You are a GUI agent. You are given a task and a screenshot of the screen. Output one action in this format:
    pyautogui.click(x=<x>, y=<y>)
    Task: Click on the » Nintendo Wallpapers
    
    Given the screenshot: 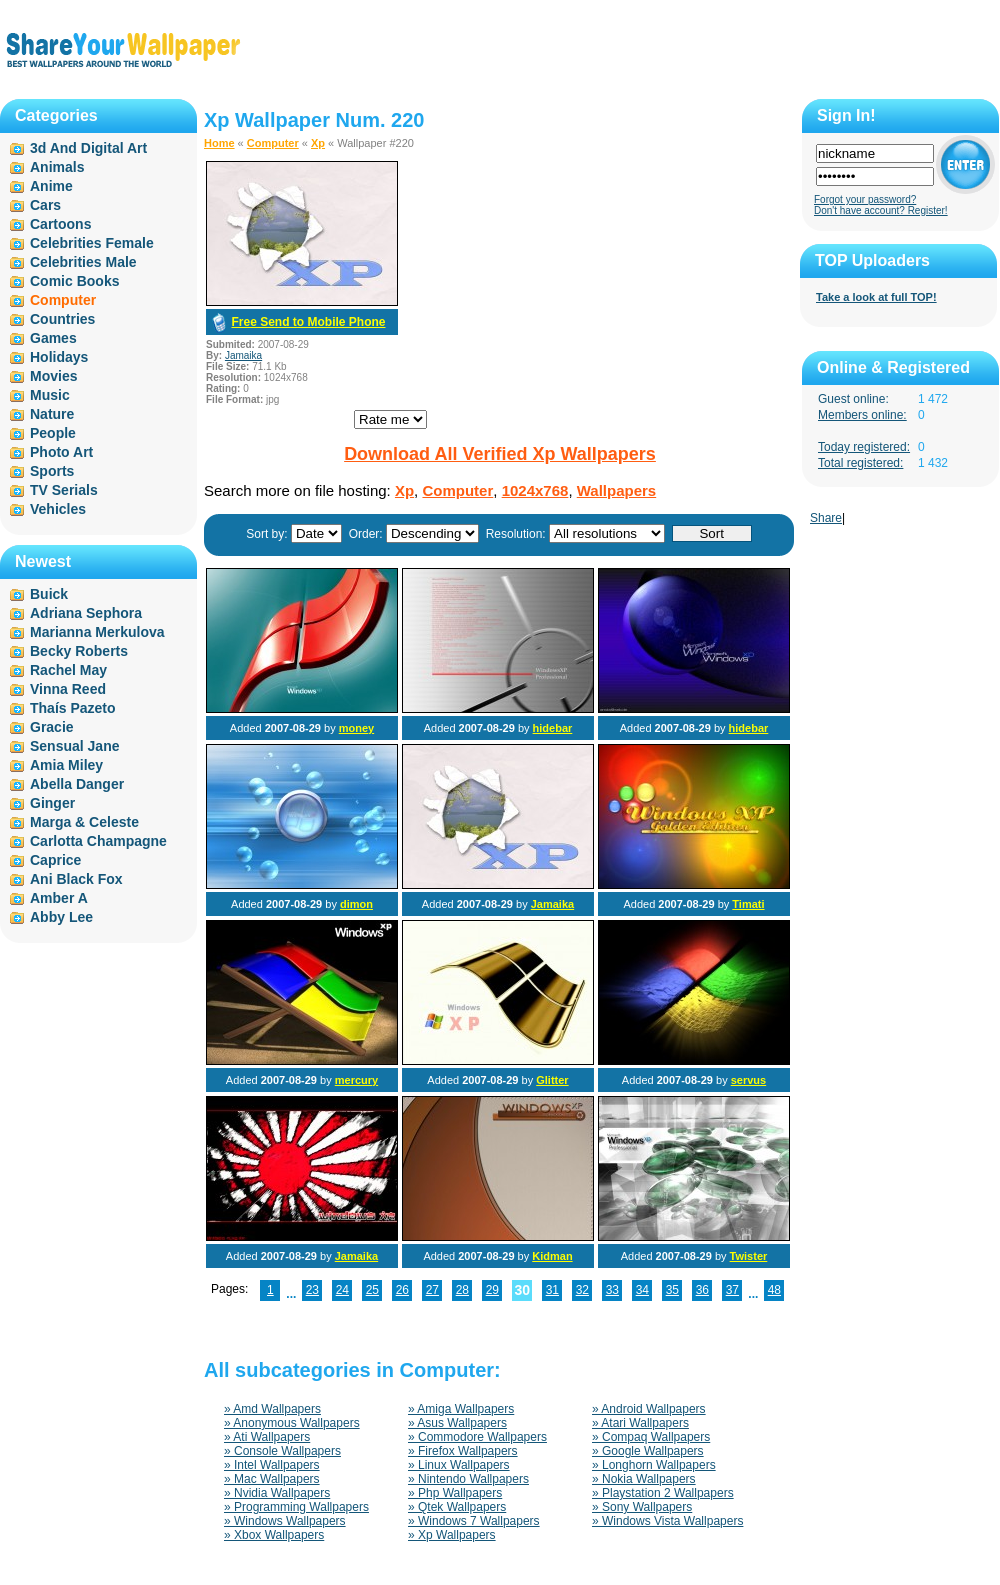 What is the action you would take?
    pyautogui.click(x=468, y=1479)
    